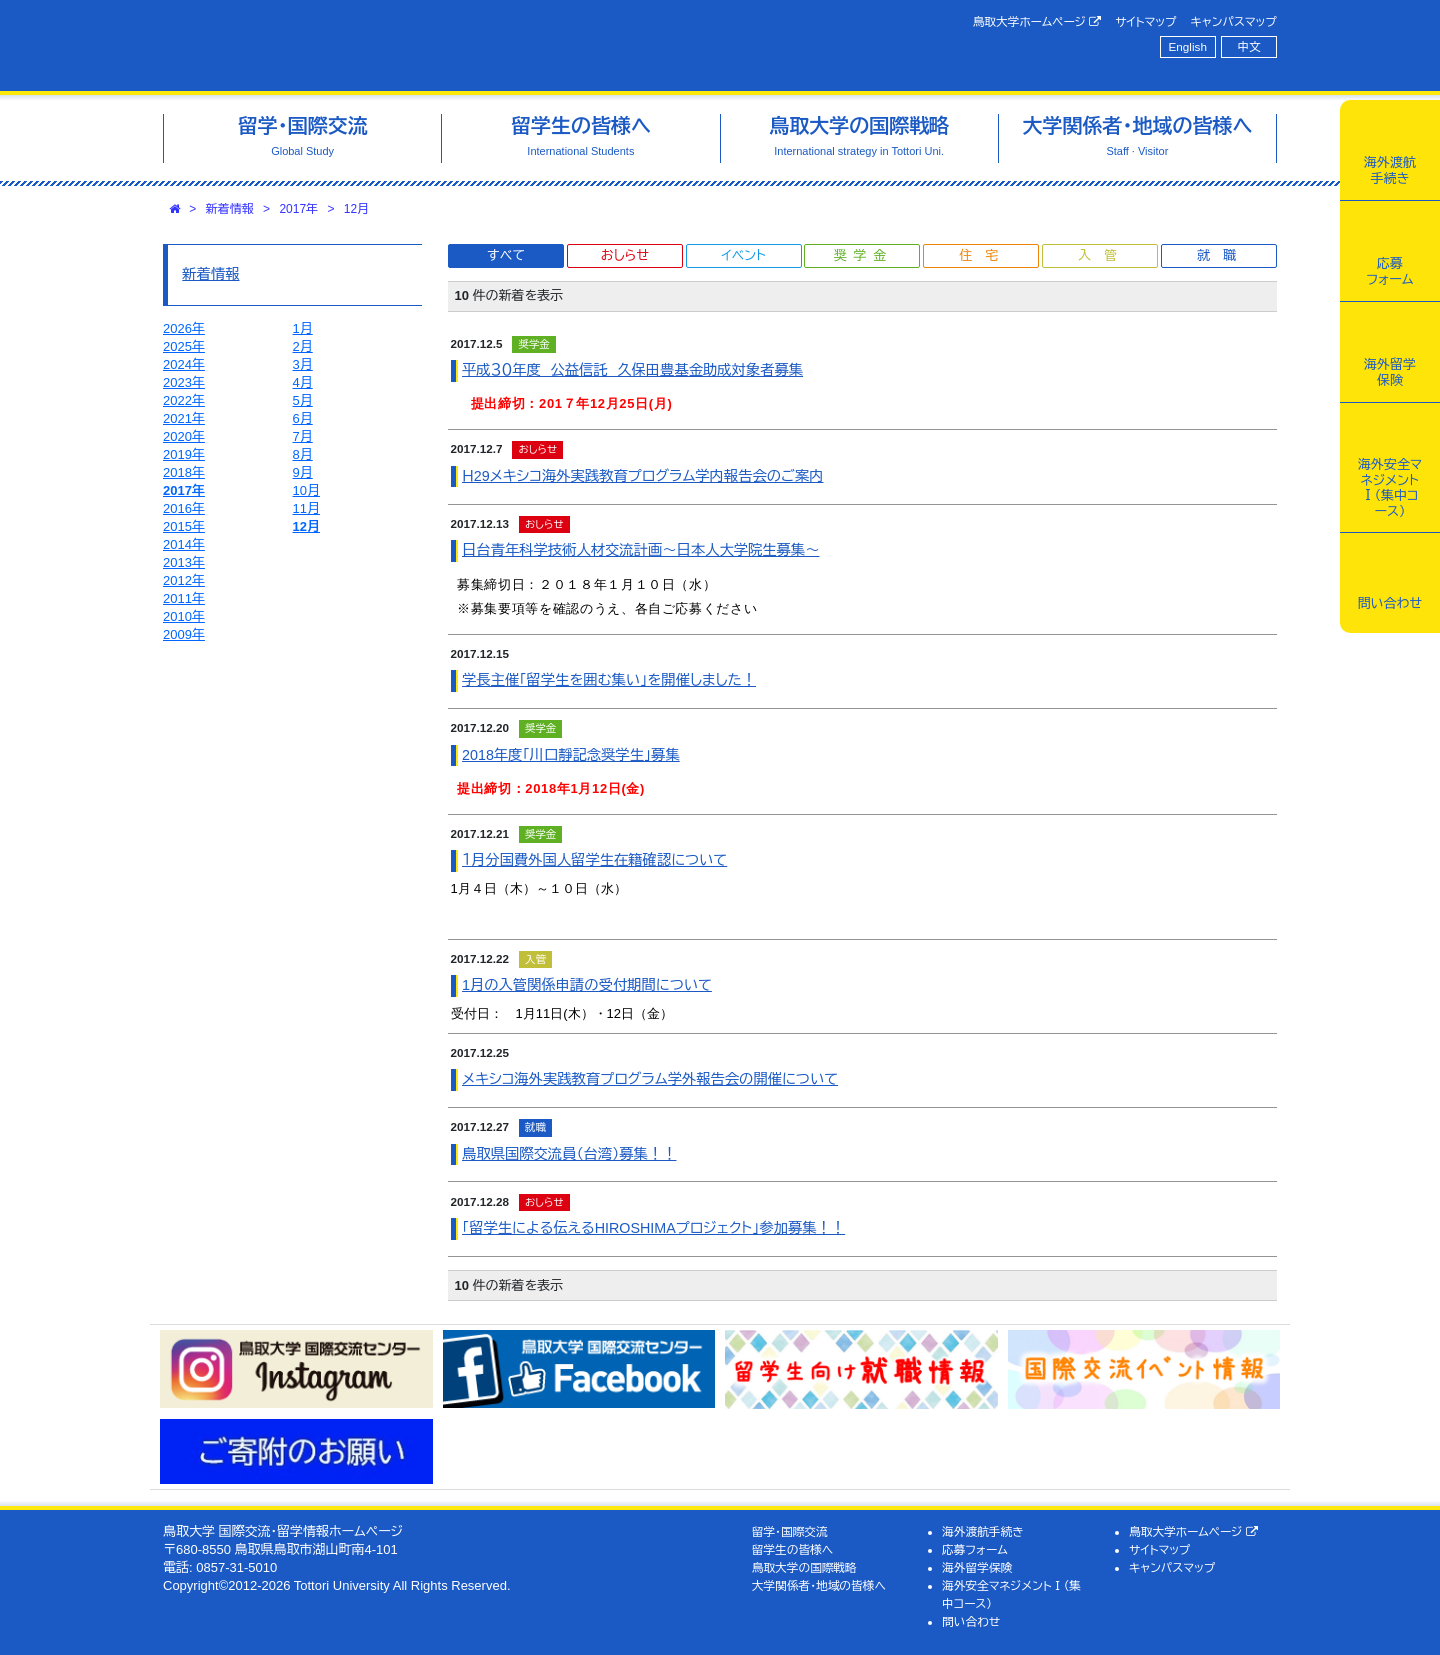 This screenshot has width=1440, height=1655. What do you see at coordinates (184, 346) in the screenshot?
I see `2025年` at bounding box center [184, 346].